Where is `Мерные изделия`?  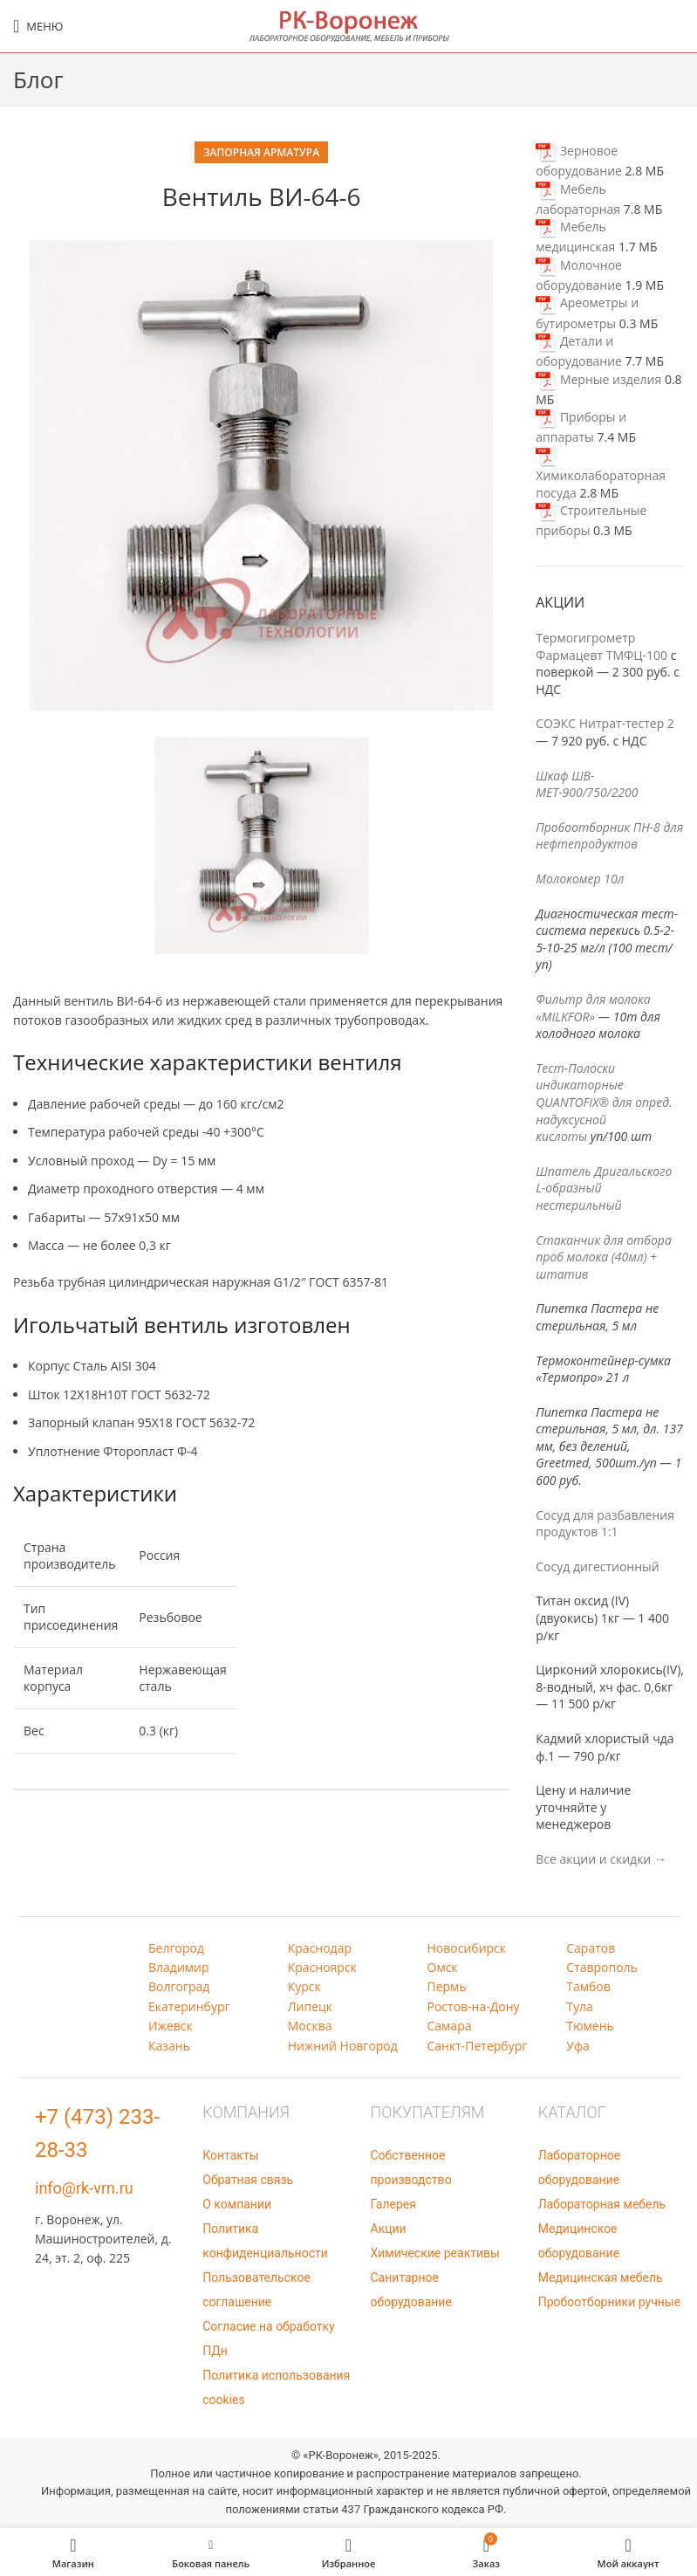 Мерные изделия is located at coordinates (598, 379).